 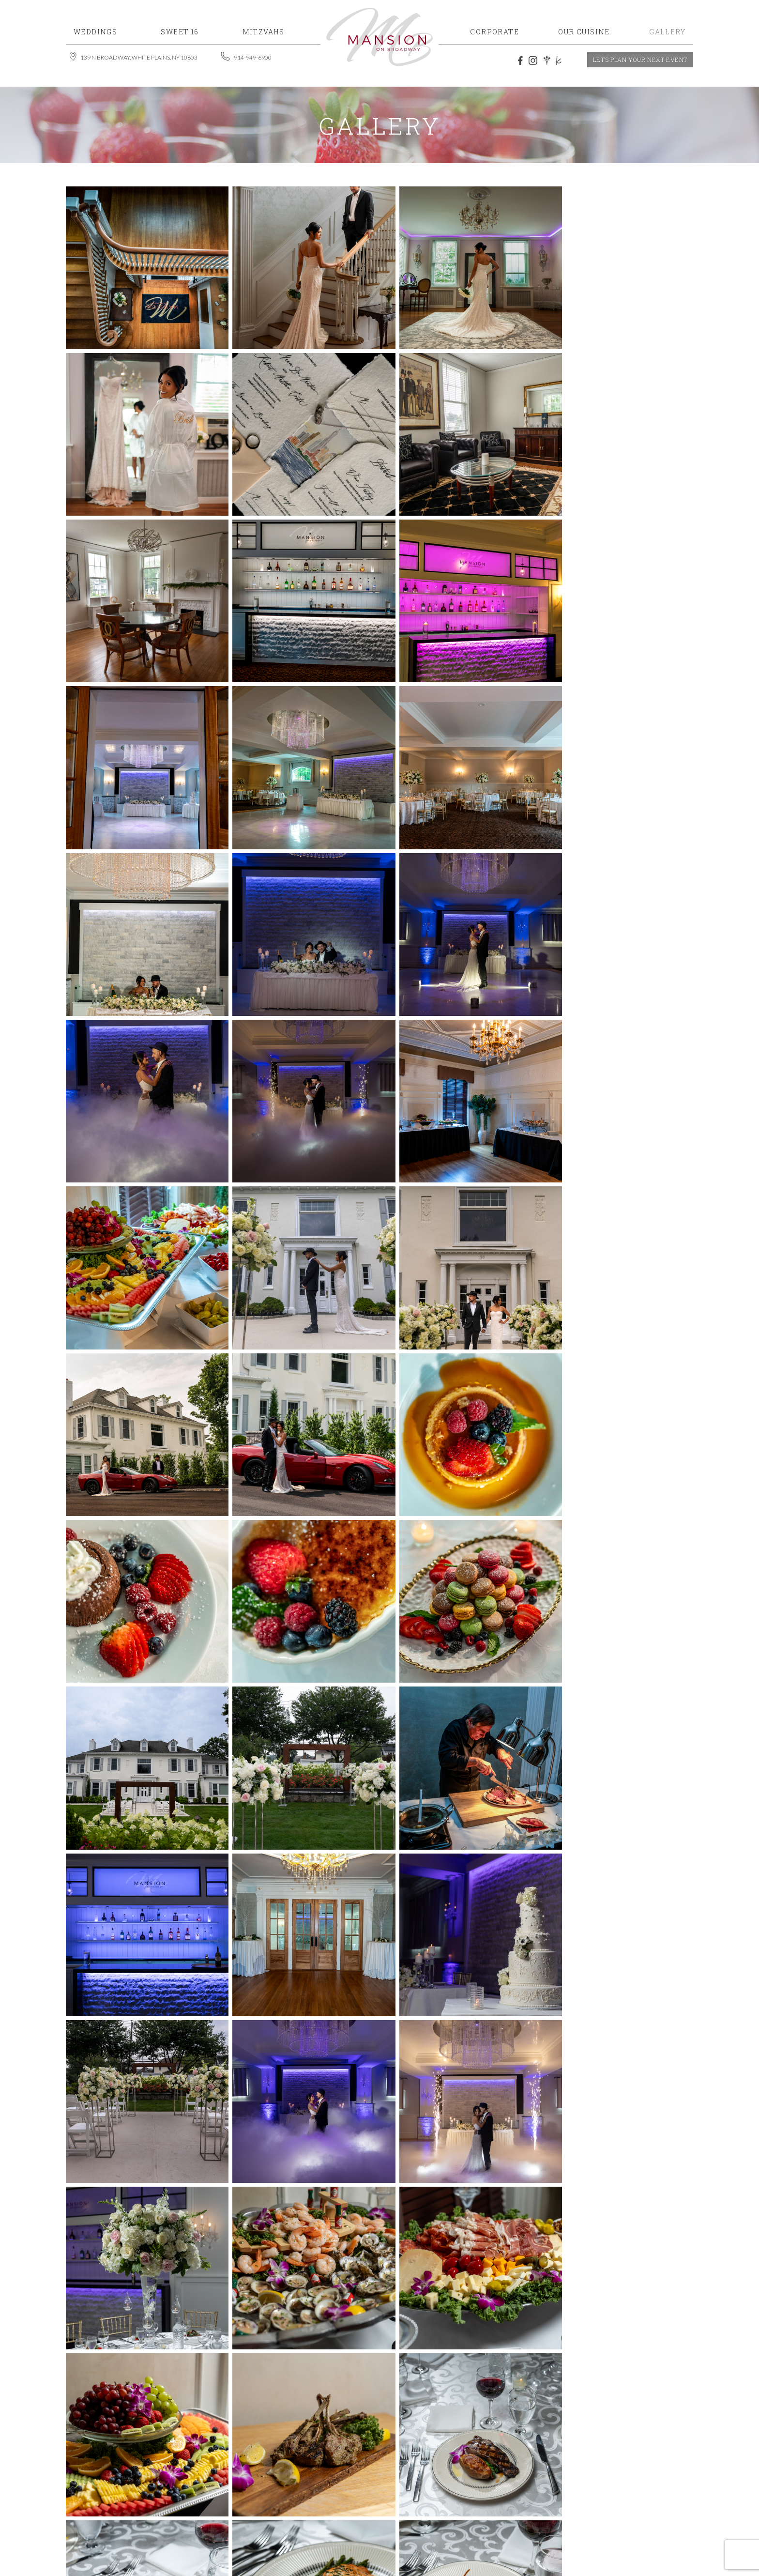 I want to click on The Cuisine, so click(x=617, y=2490).